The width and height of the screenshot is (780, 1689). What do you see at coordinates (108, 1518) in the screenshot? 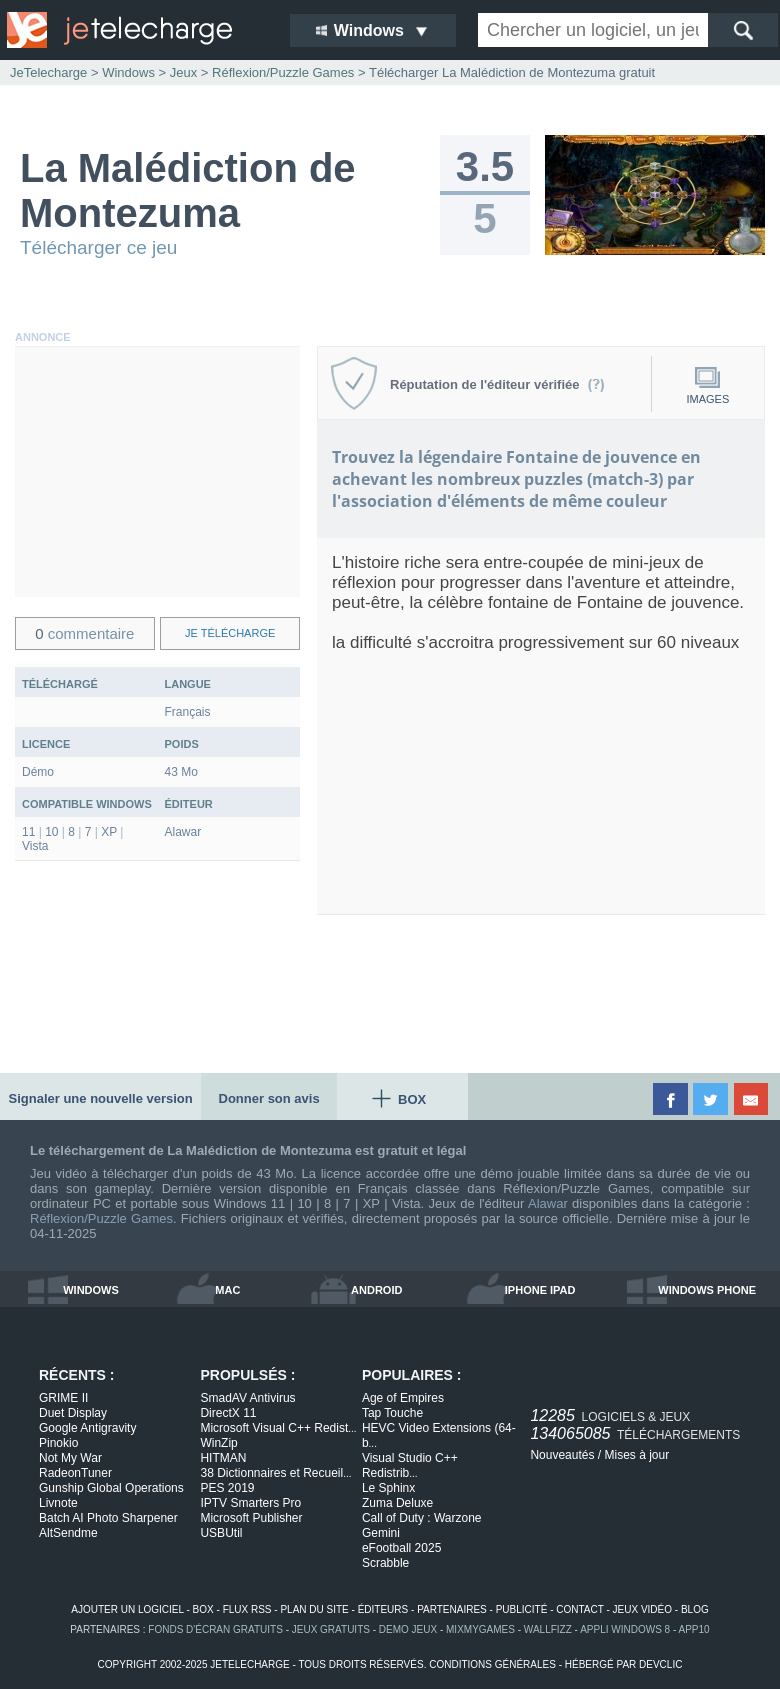
I see `Batch AI Photo Sharpener` at bounding box center [108, 1518].